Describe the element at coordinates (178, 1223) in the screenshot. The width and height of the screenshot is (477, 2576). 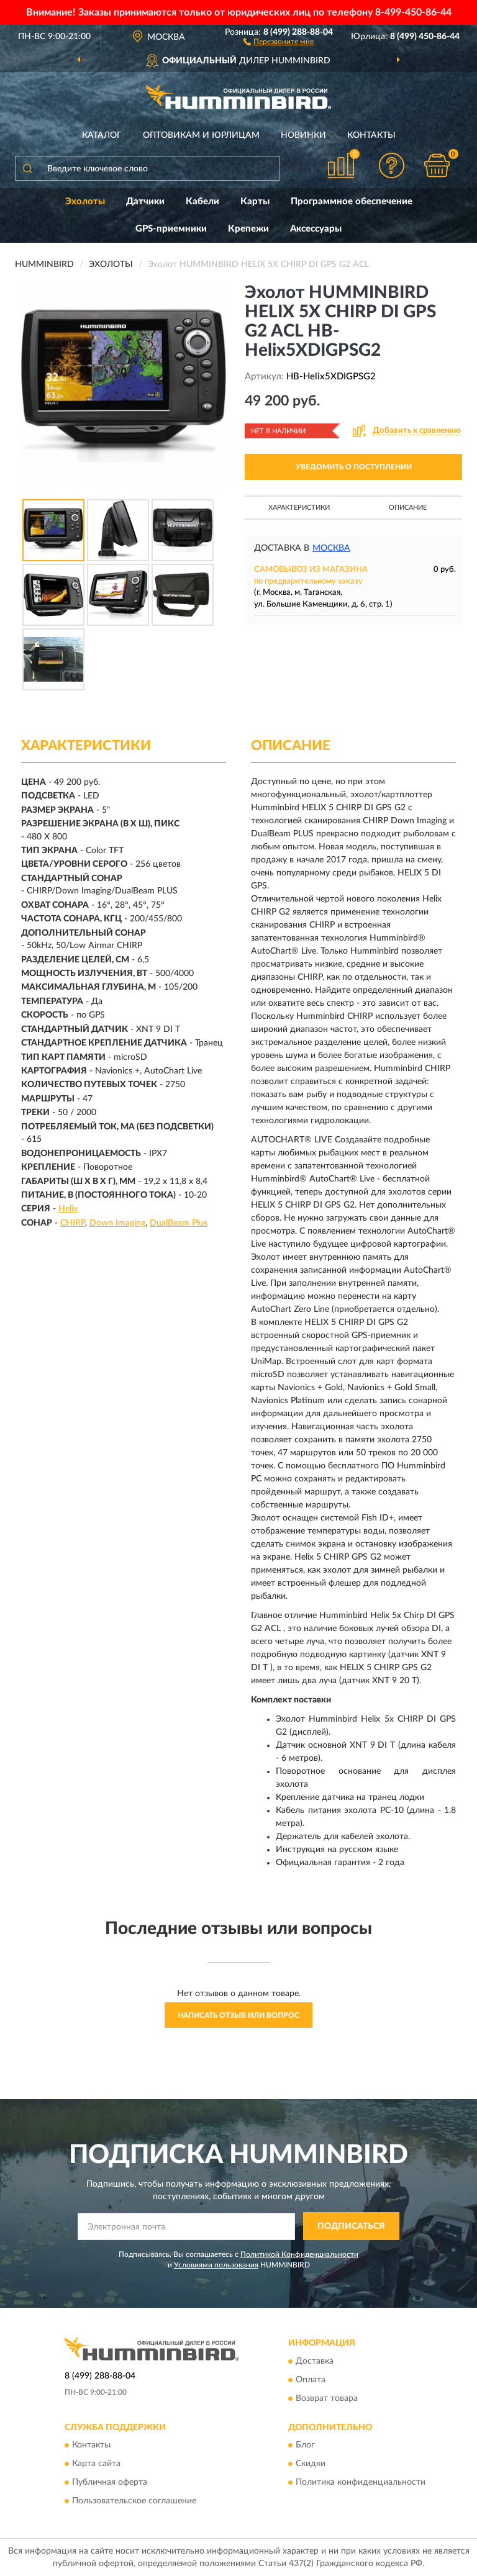
I see `DualBeam Plus` at that location.